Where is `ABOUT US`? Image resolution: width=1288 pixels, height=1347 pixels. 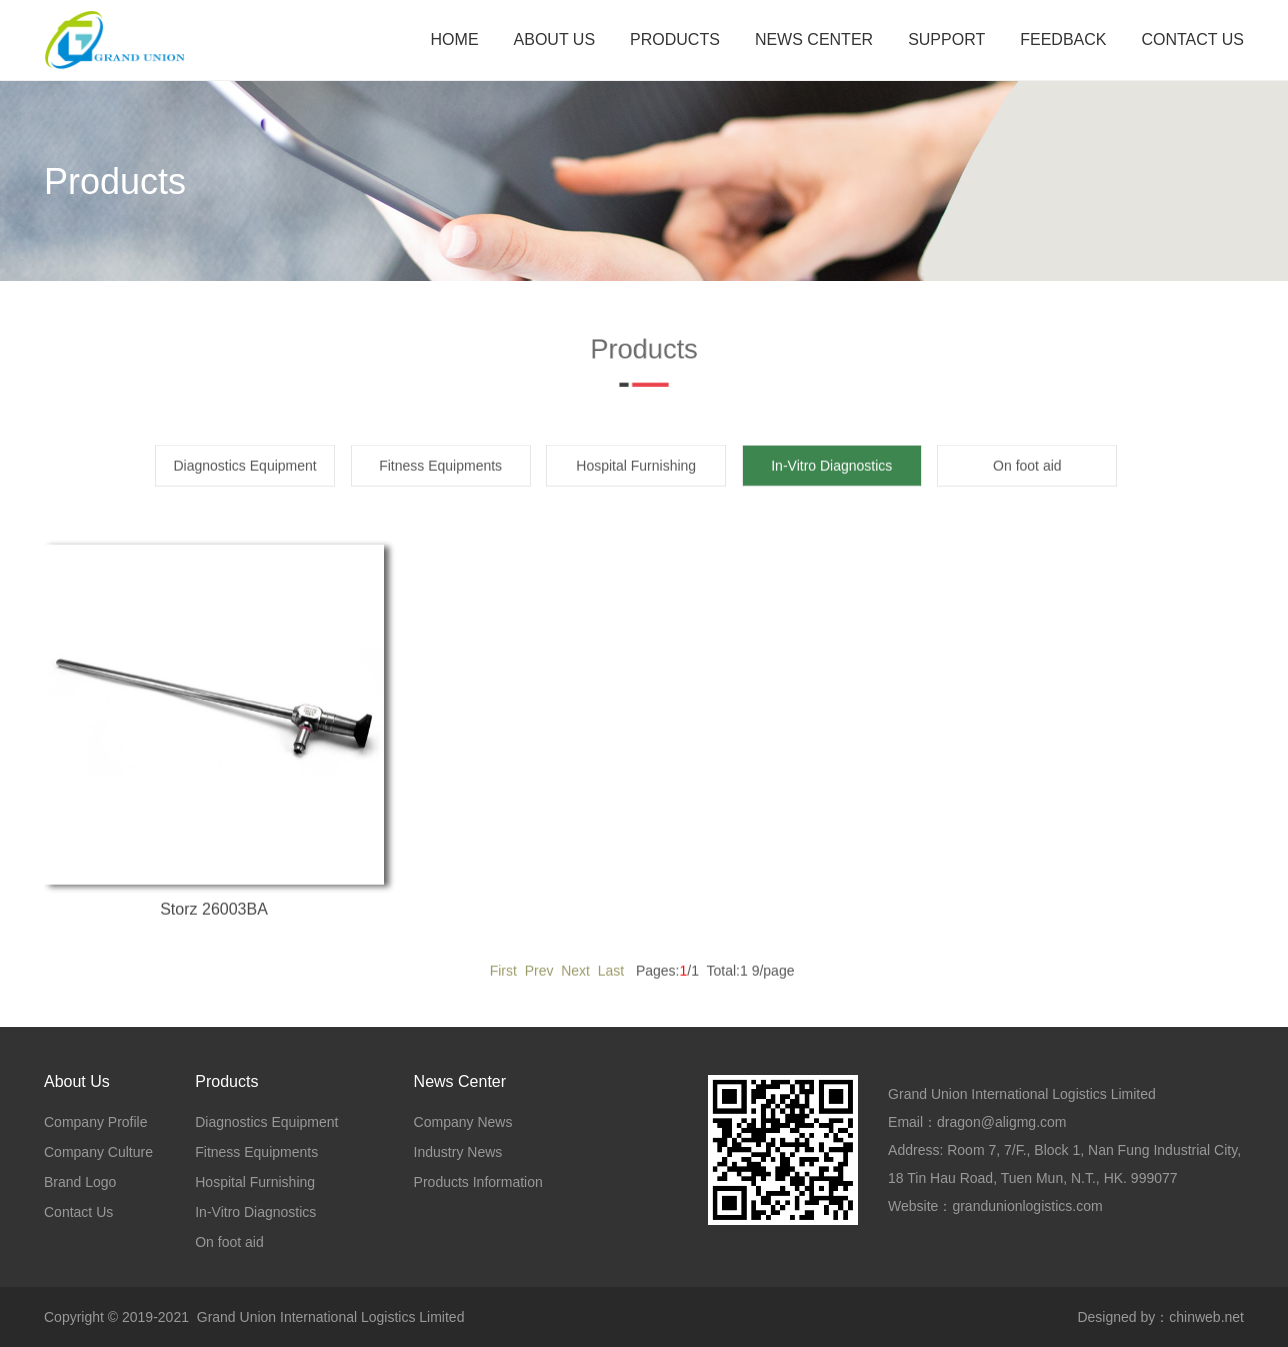
ABOUT US is located at coordinates (555, 39).